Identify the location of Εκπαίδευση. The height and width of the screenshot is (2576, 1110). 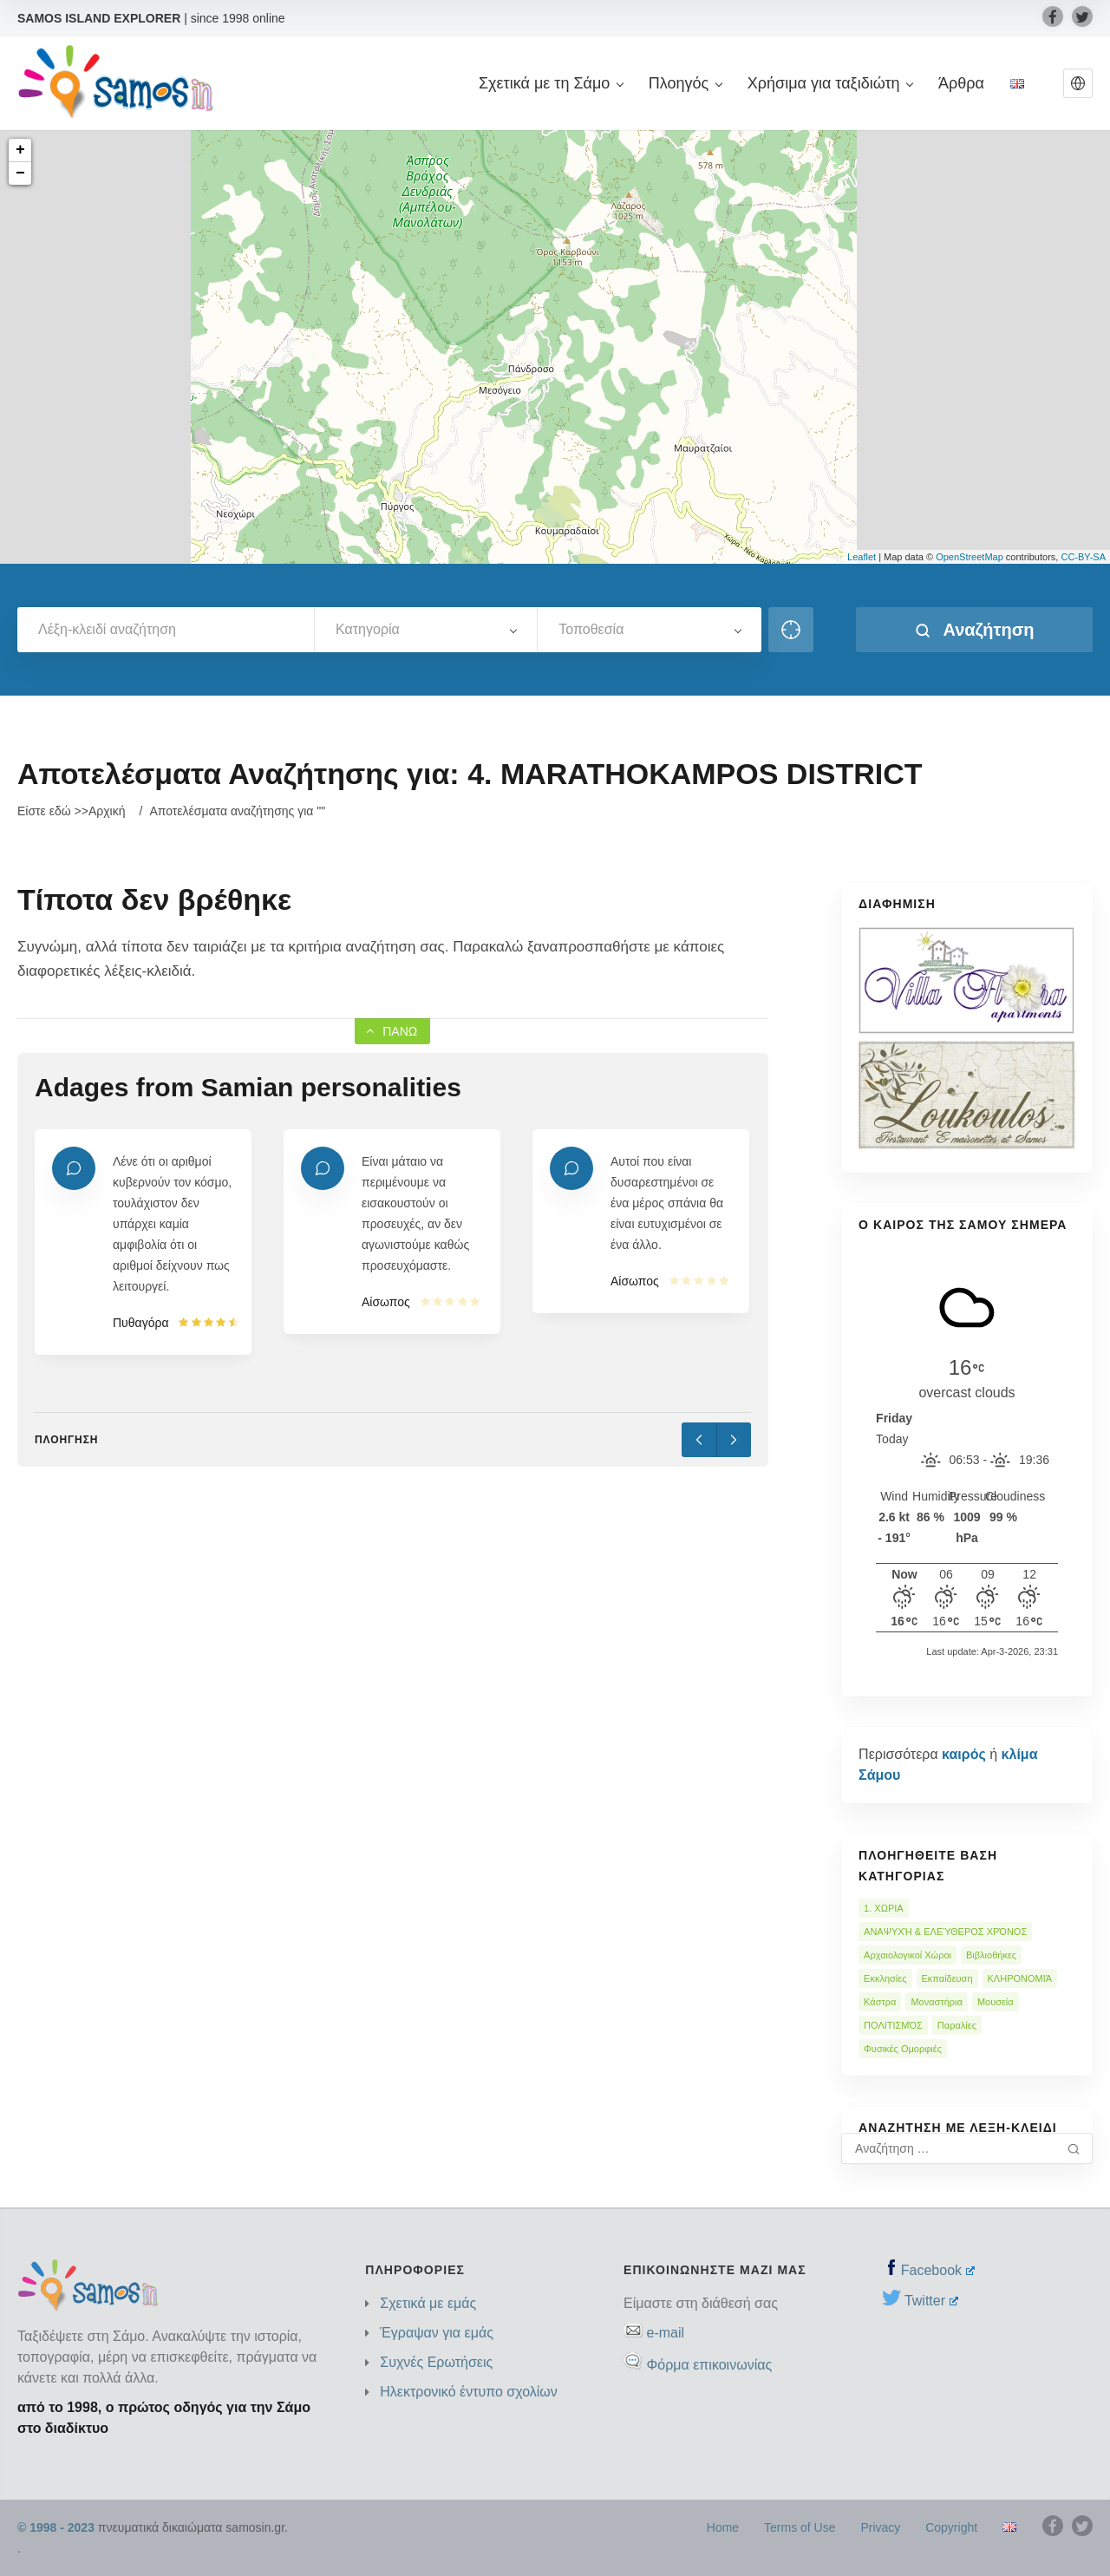
(947, 1978).